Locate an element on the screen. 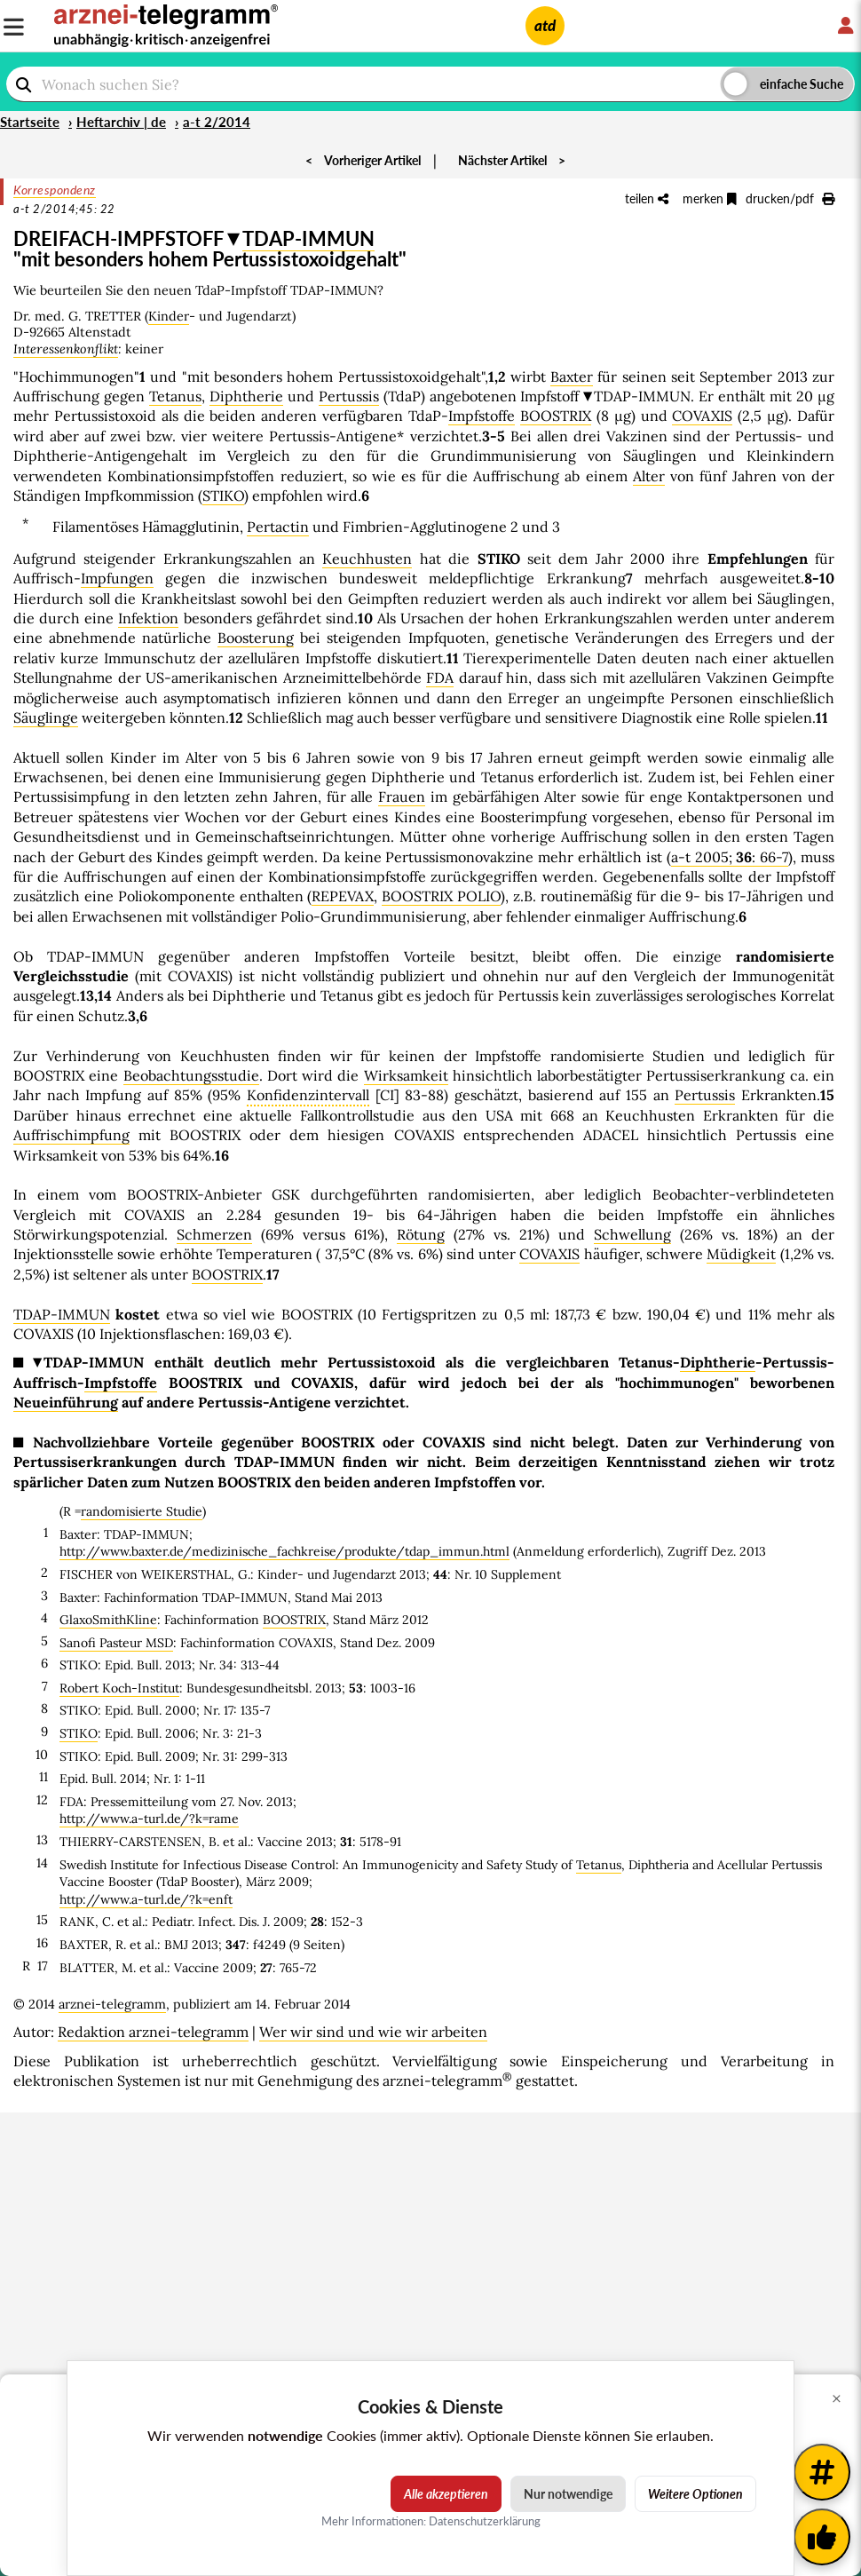 The width and height of the screenshot is (861, 2576). Müdigkeit is located at coordinates (741, 1254).